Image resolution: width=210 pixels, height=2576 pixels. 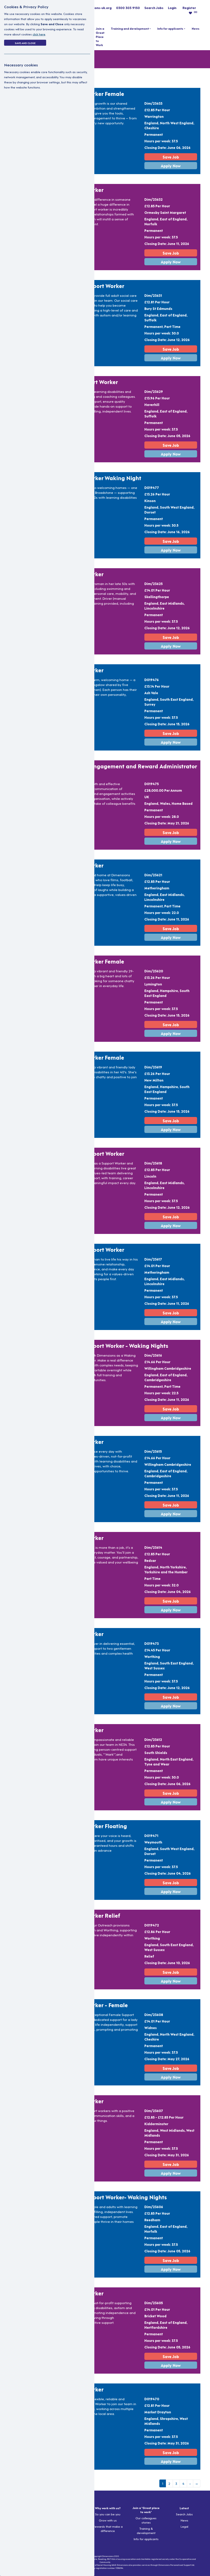 What do you see at coordinates (25, 43) in the screenshot?
I see `Save and Close` at bounding box center [25, 43].